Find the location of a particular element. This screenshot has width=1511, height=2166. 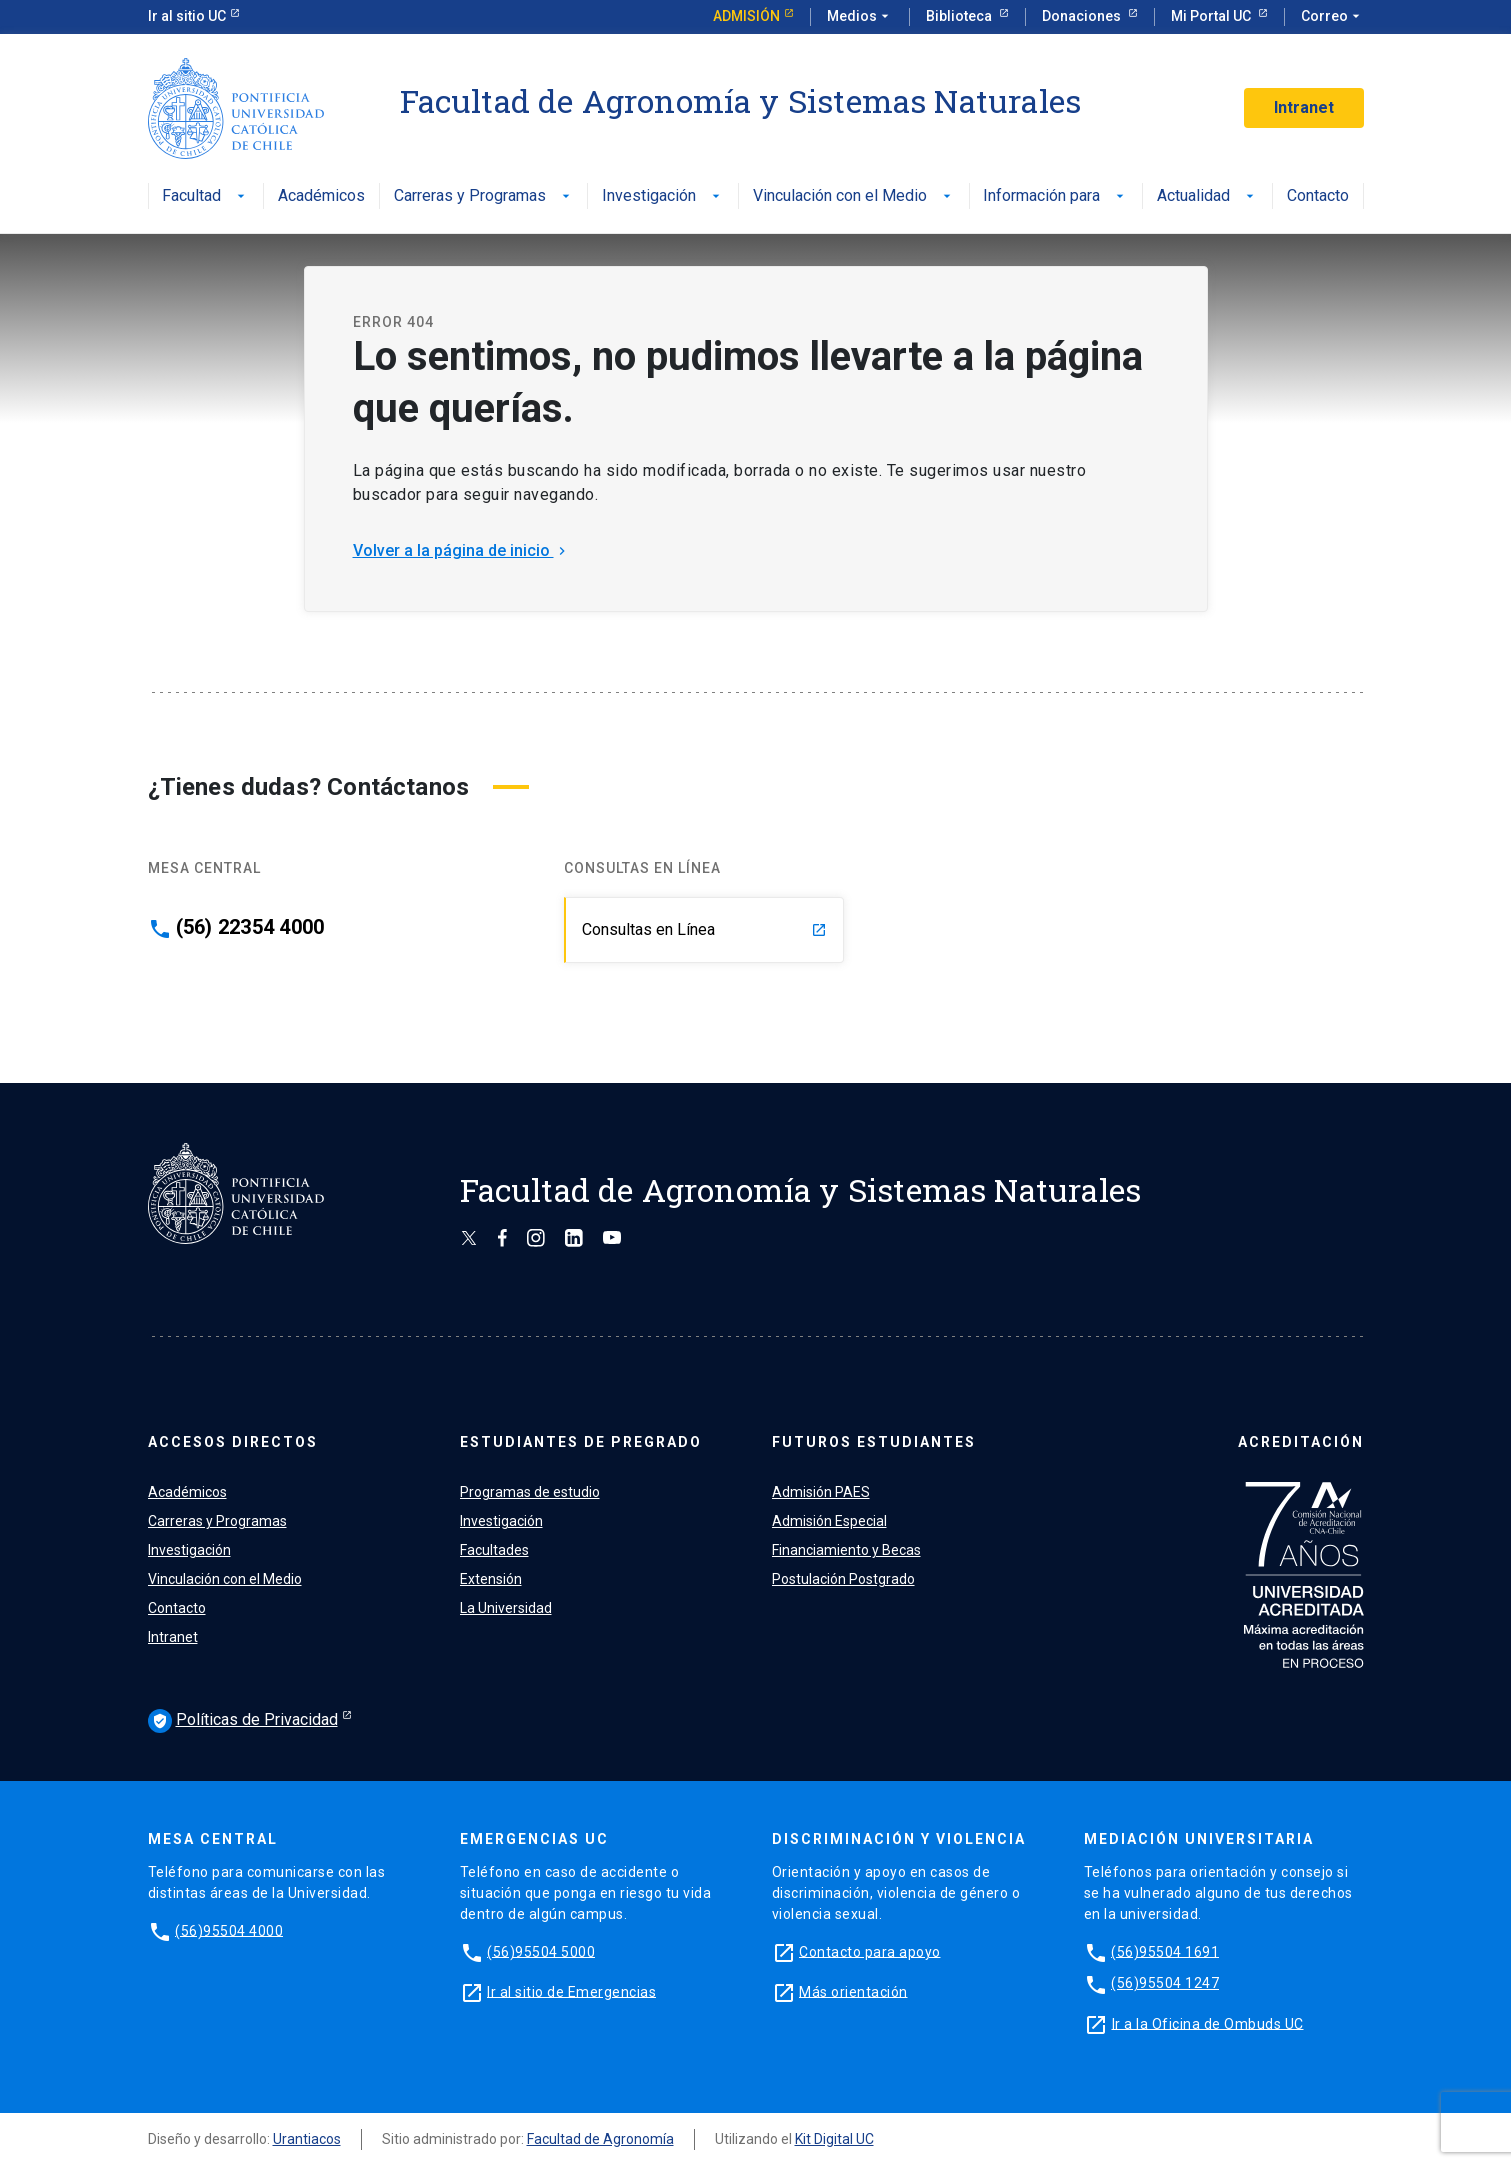

FUTUROS ESTUDIANTES is located at coordinates (874, 1442).